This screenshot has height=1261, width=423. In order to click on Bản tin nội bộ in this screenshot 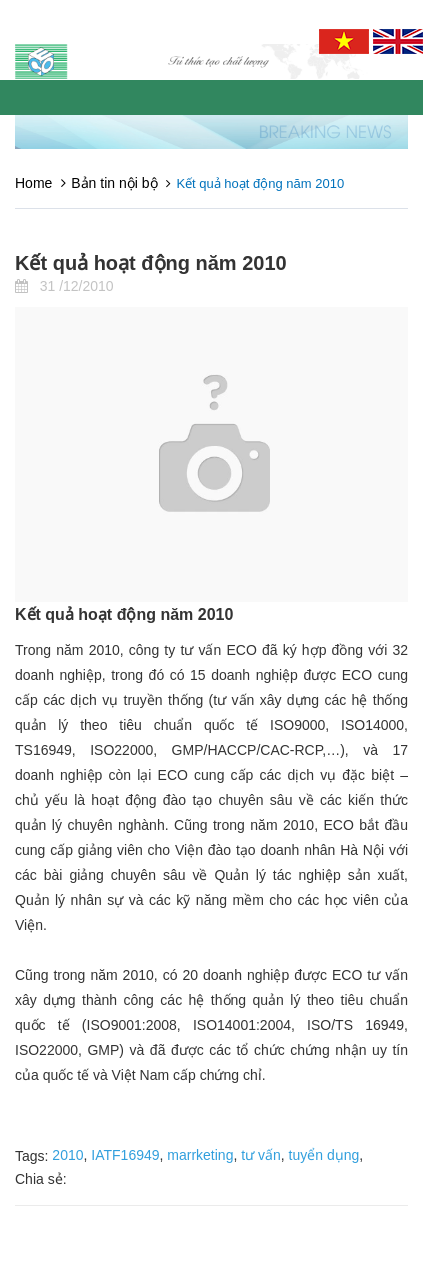, I will do `click(114, 183)`.